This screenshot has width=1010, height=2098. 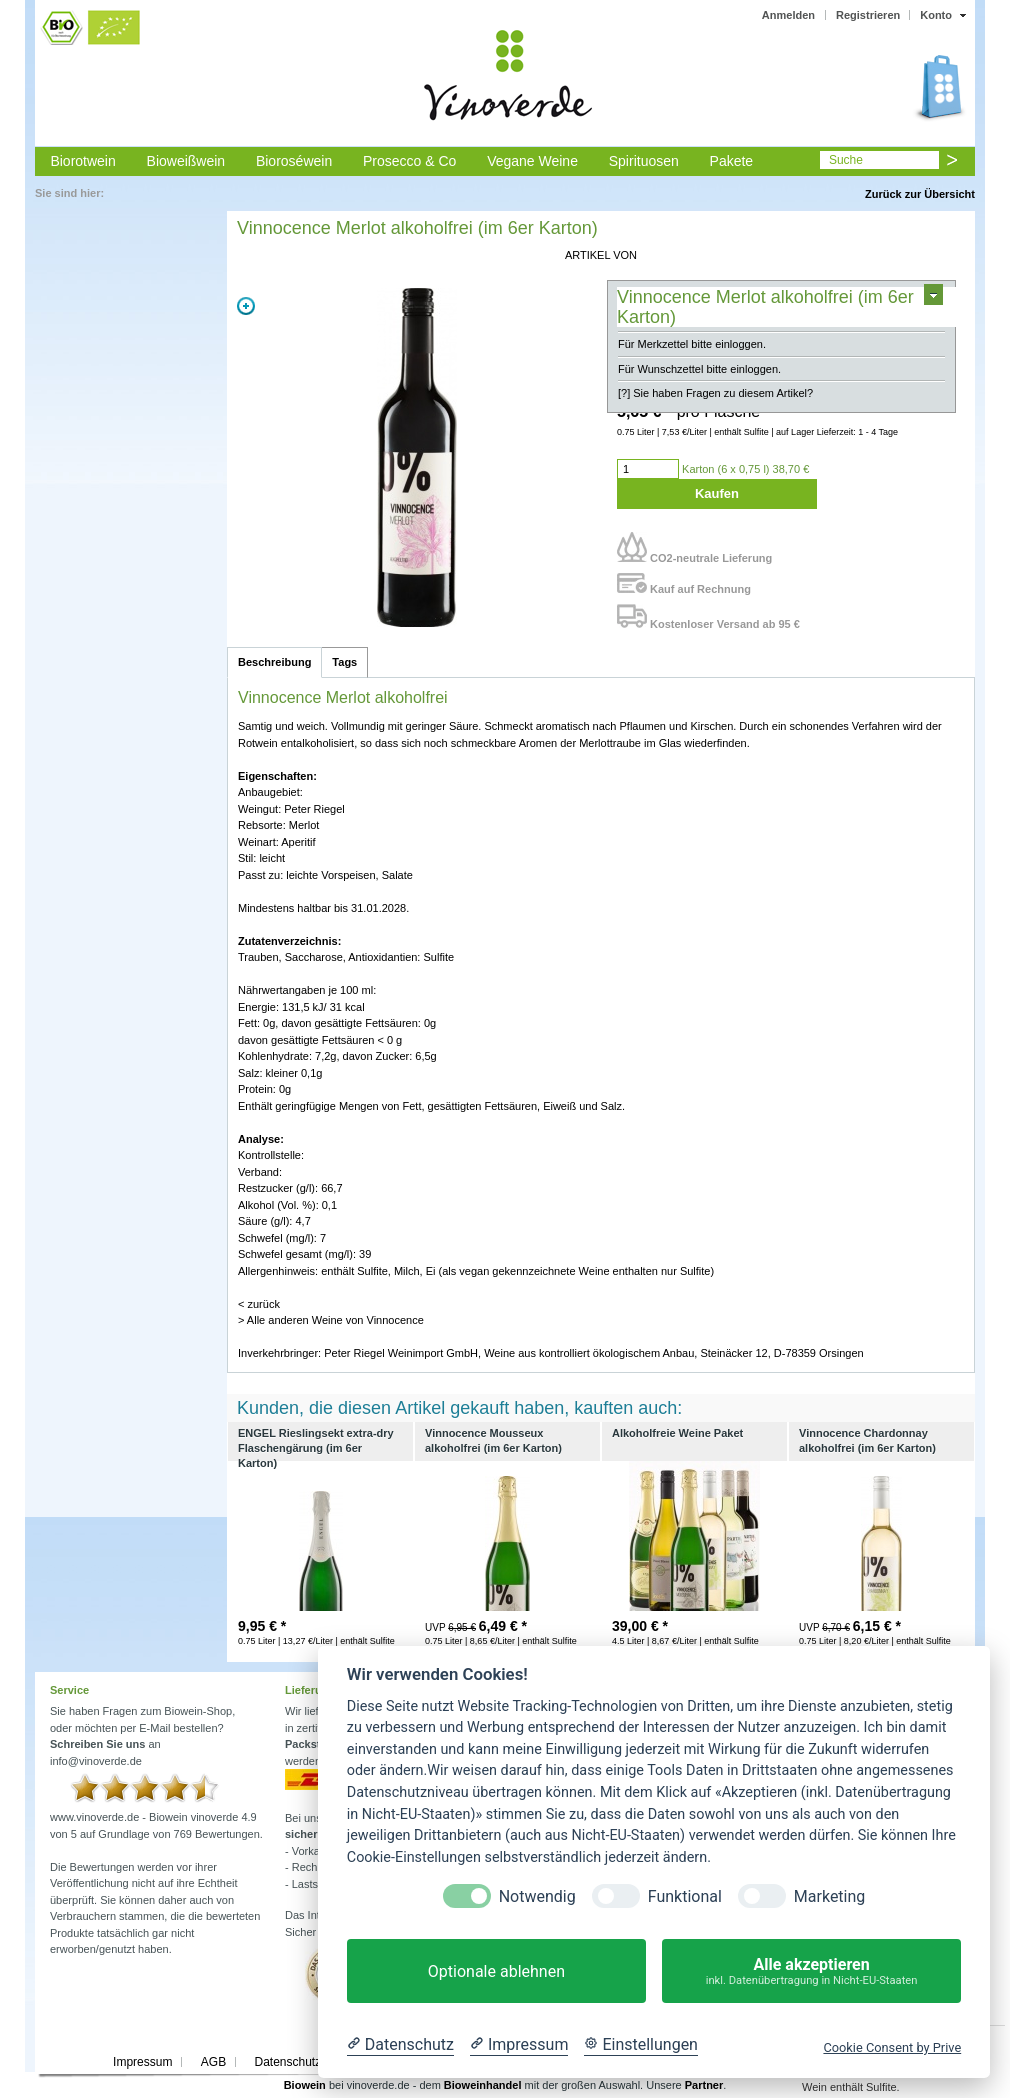 I want to click on Marketing, so click(x=829, y=1896).